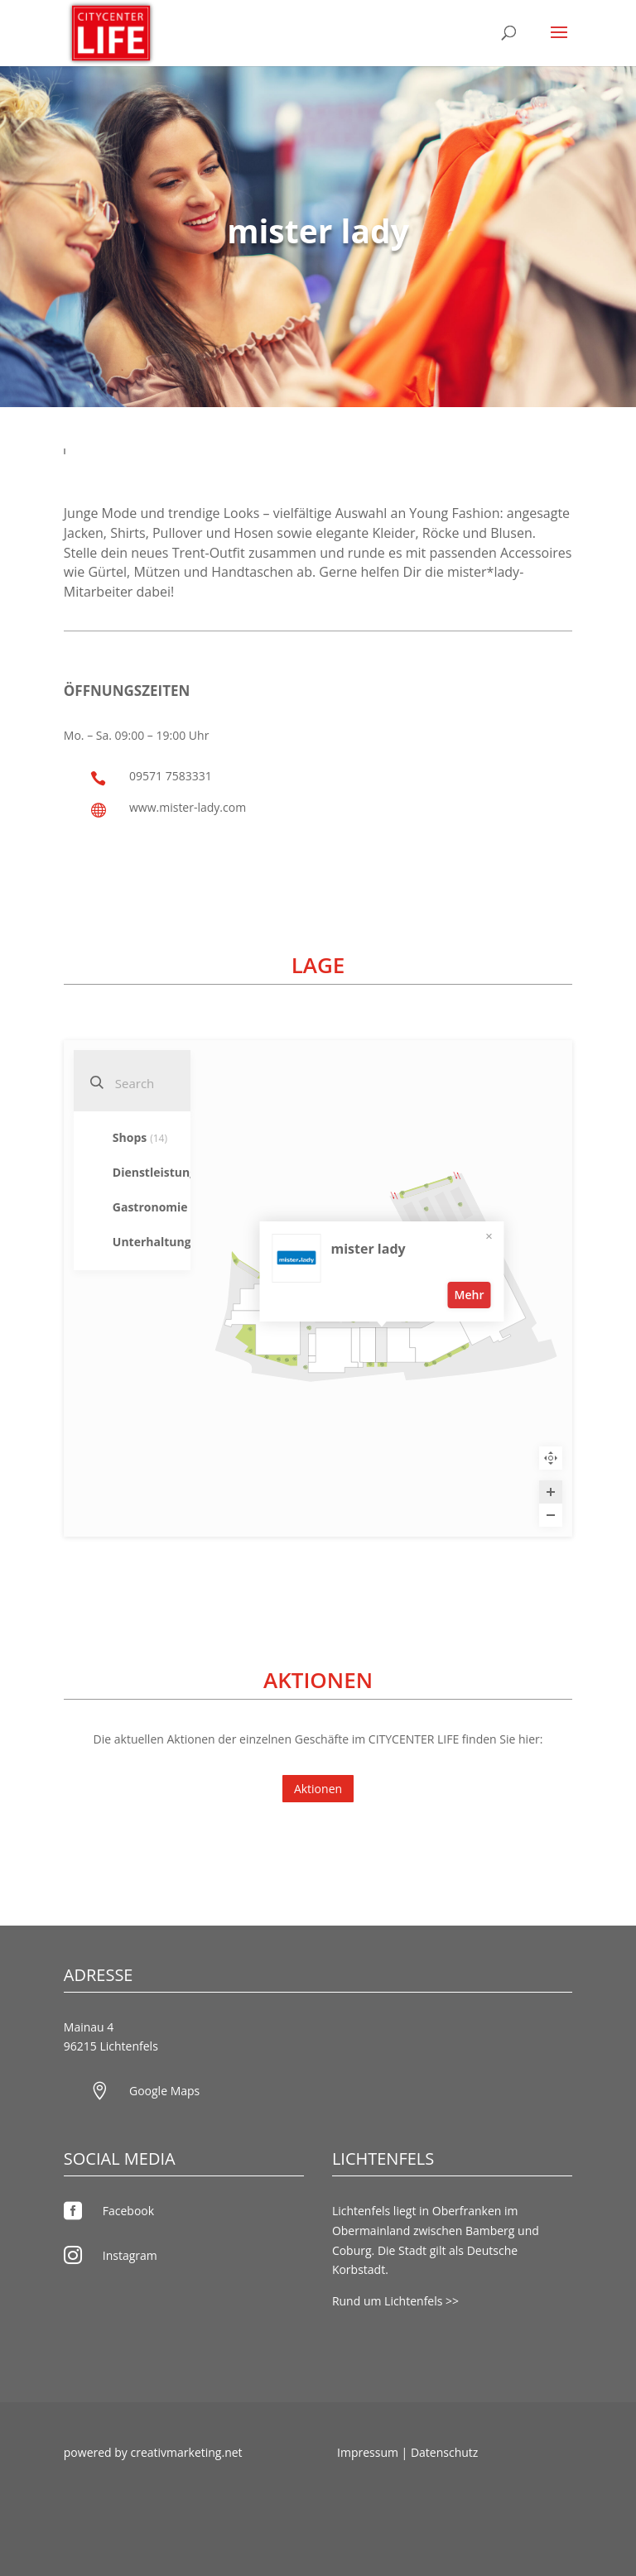 The width and height of the screenshot is (636, 2576). Describe the element at coordinates (318, 1788) in the screenshot. I see `Aktionen` at that location.